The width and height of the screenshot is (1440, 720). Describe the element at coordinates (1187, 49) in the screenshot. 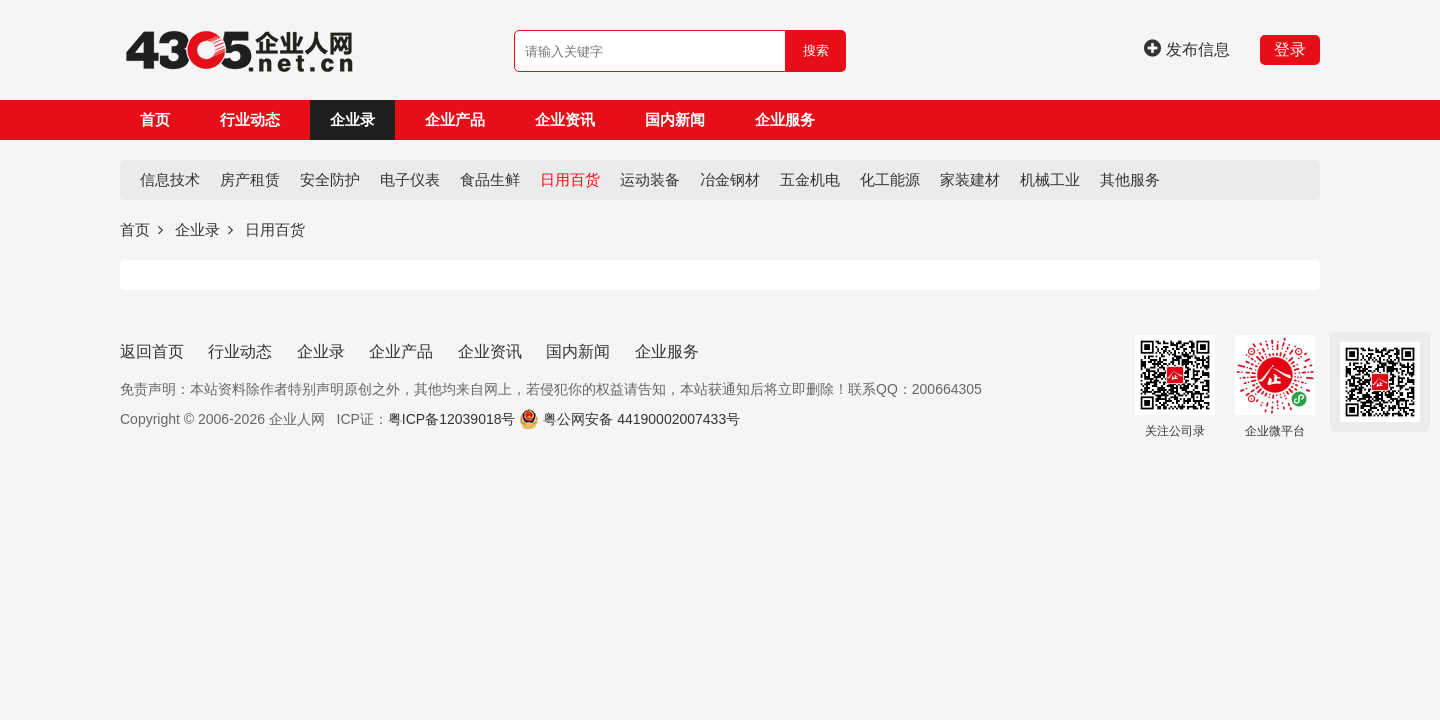

I see `发布信息` at that location.